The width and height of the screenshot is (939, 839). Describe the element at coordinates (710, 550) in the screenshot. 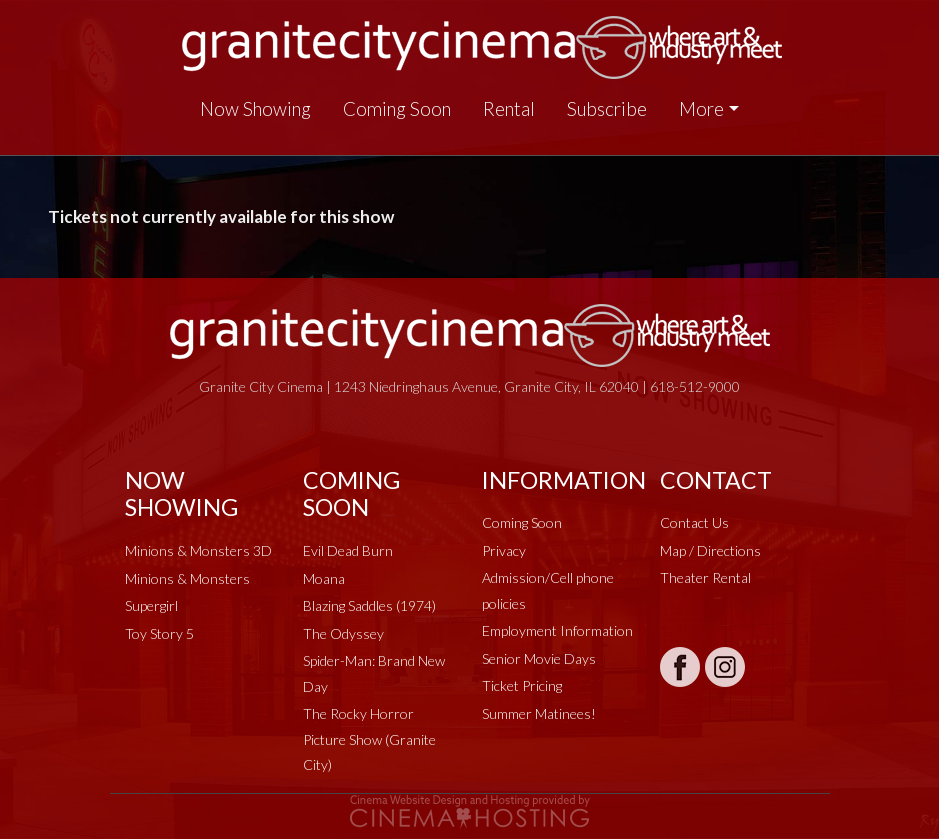

I see `Map / Directions` at that location.